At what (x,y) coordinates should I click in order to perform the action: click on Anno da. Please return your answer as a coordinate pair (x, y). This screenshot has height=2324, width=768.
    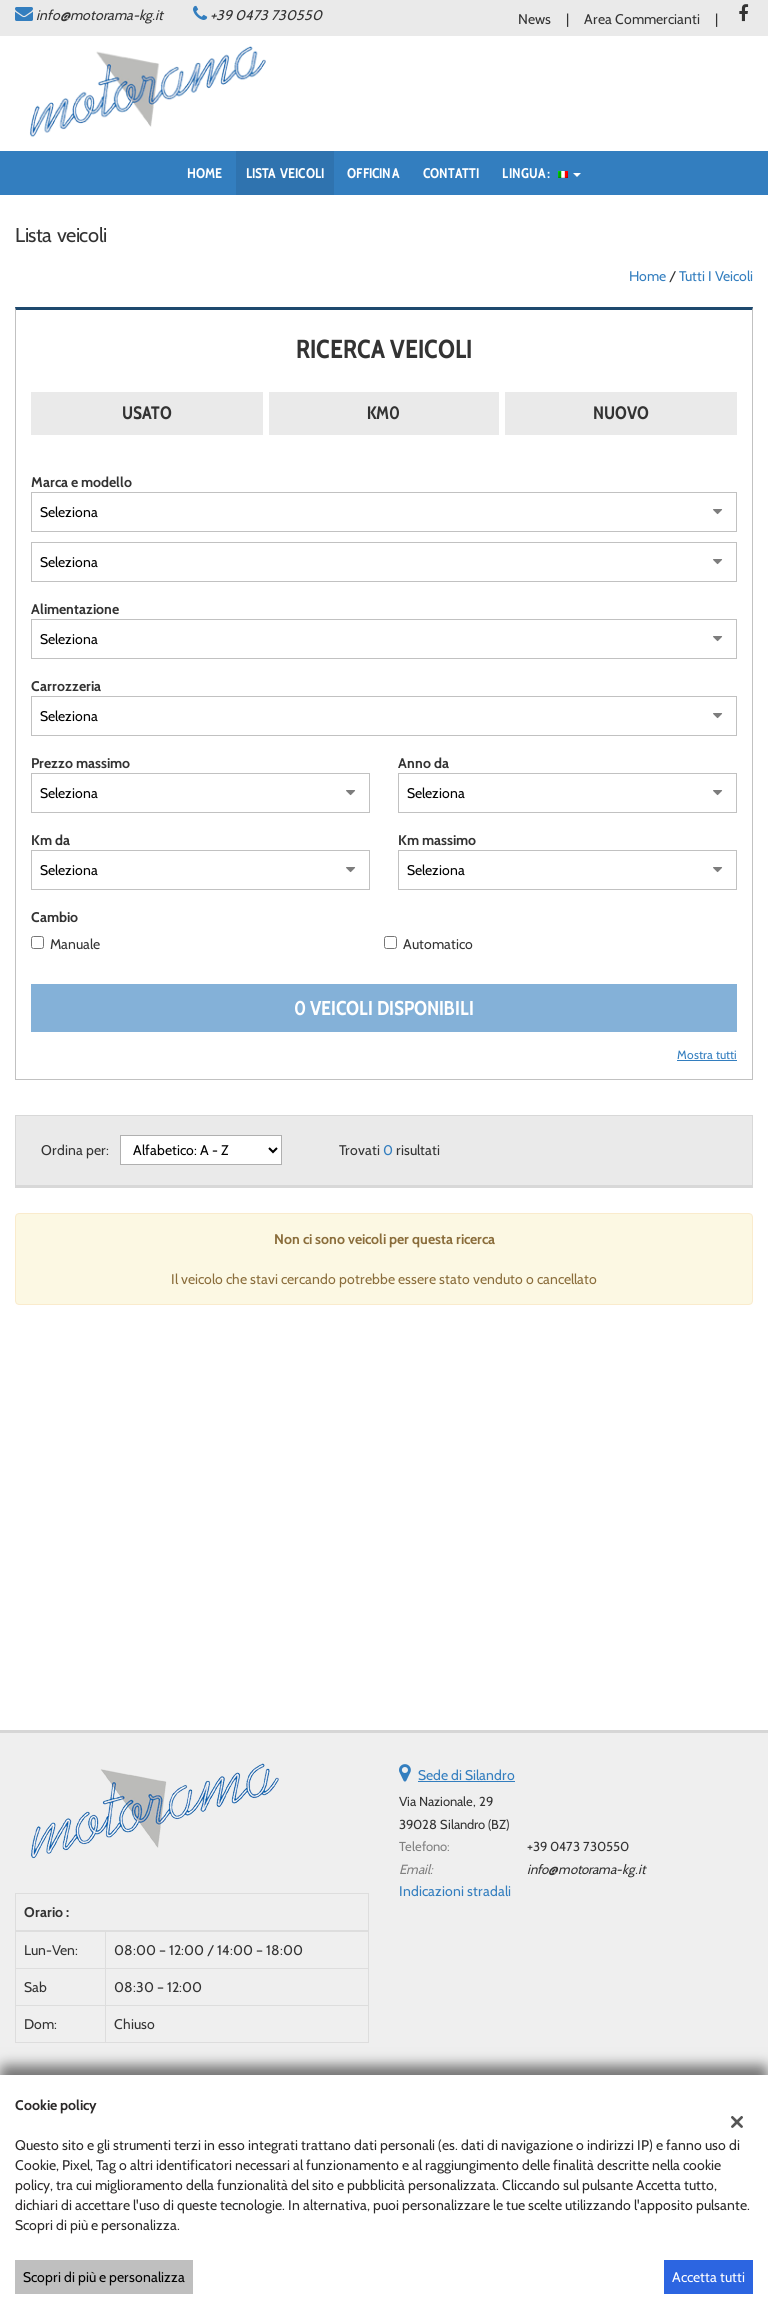
    Looking at the image, I should click on (423, 763).